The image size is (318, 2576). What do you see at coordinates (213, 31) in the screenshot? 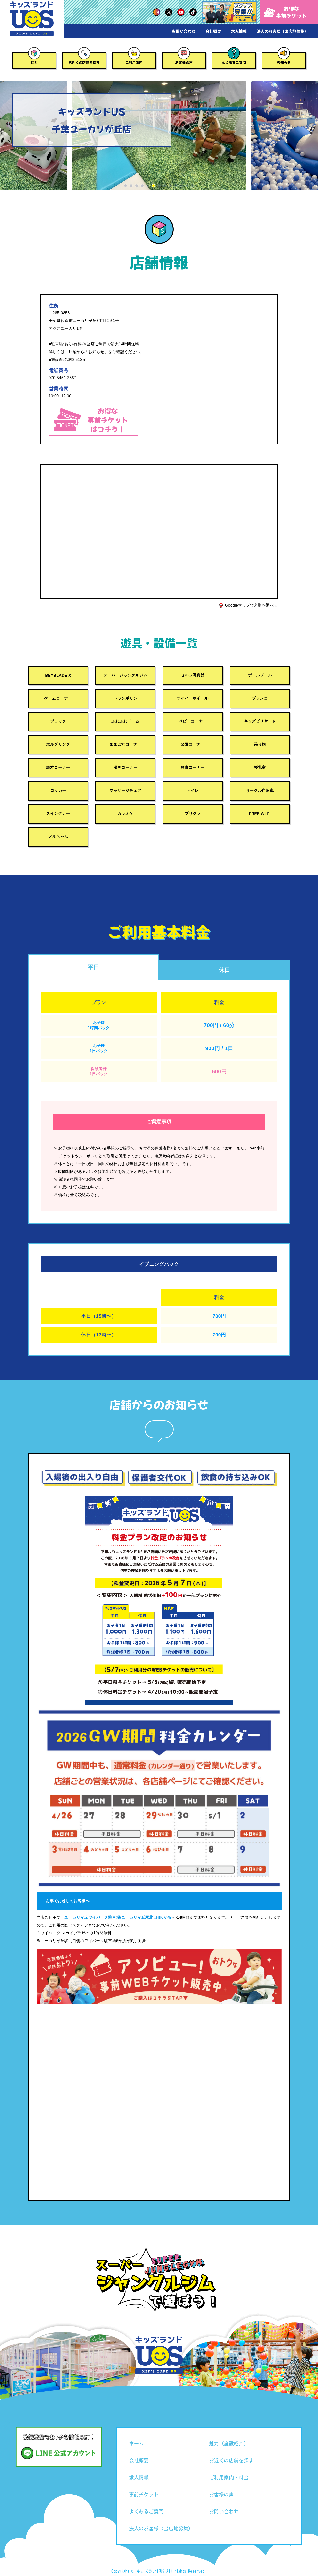
I see `会社概要` at bounding box center [213, 31].